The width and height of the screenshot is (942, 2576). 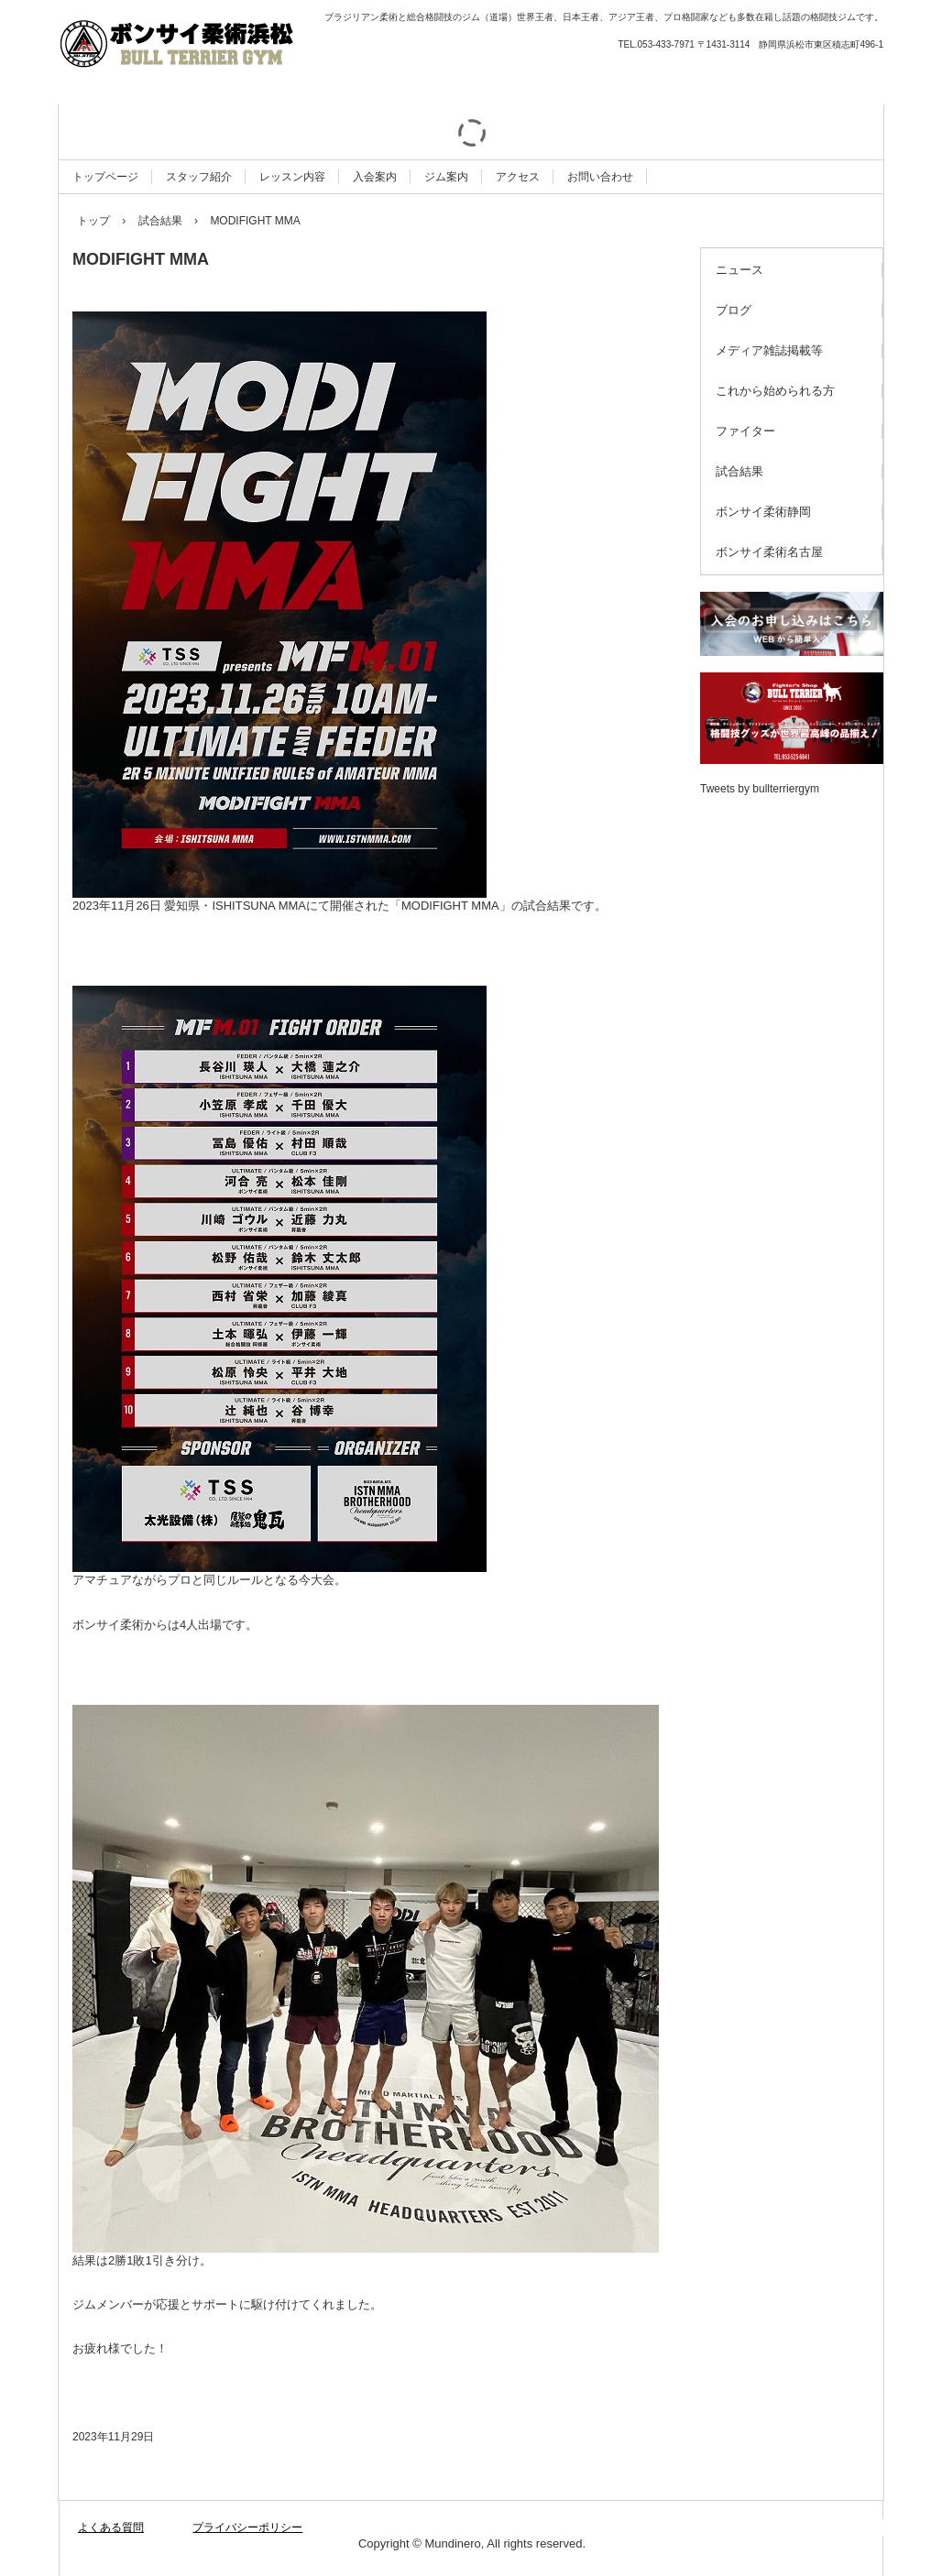 I want to click on 試合結果, so click(x=739, y=471).